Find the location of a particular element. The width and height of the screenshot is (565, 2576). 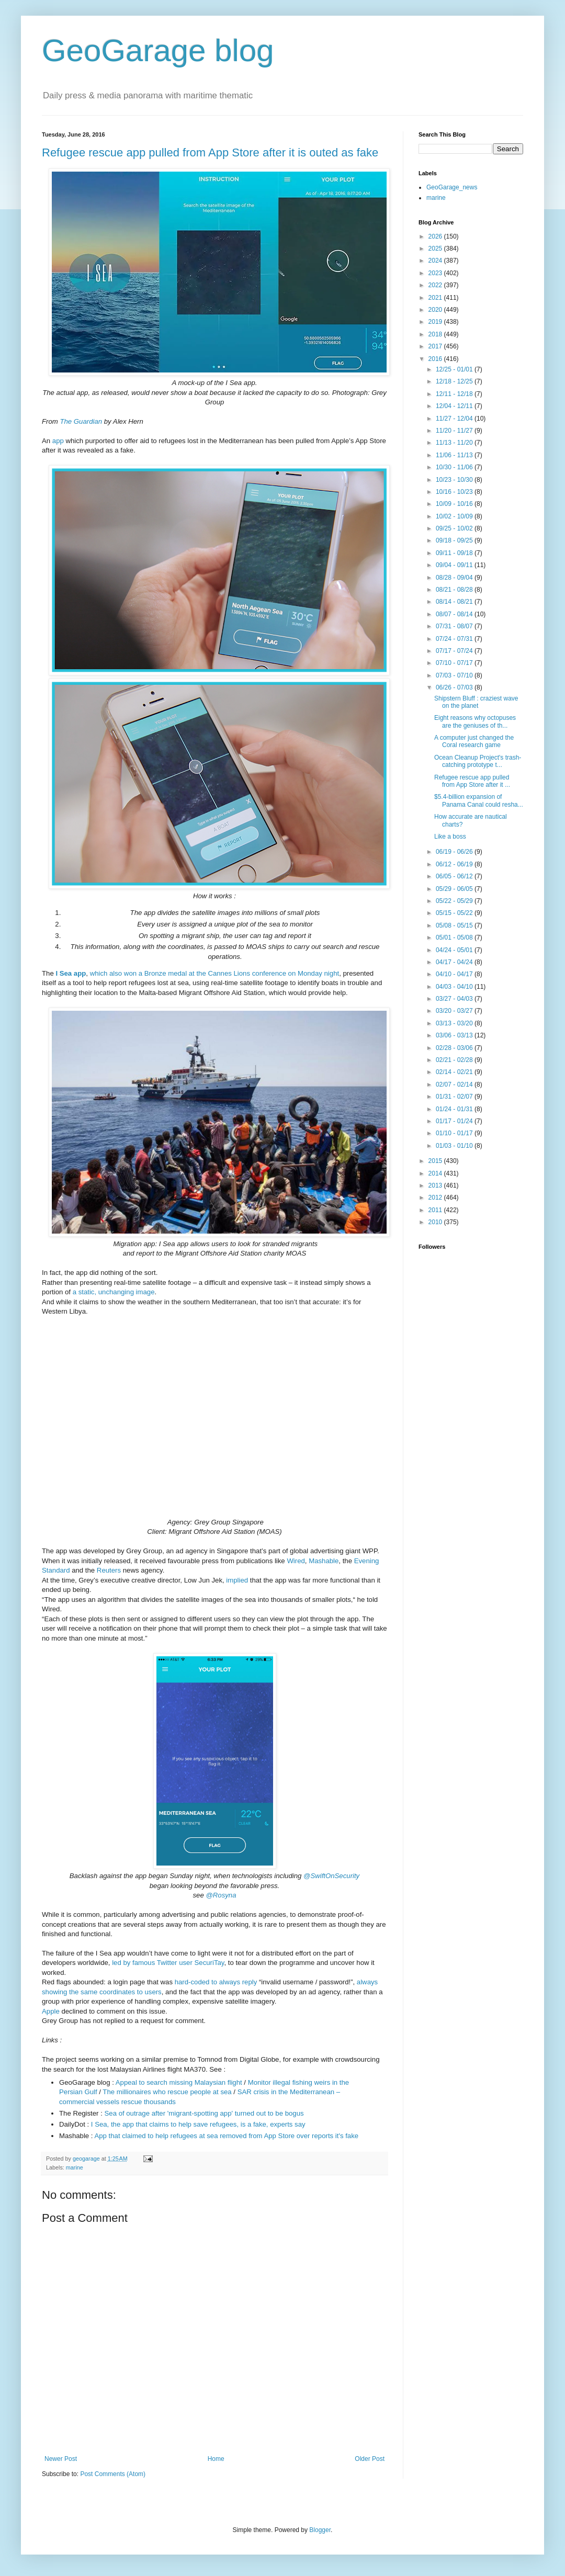

03/20 - 03/27 is located at coordinates (455, 1010).